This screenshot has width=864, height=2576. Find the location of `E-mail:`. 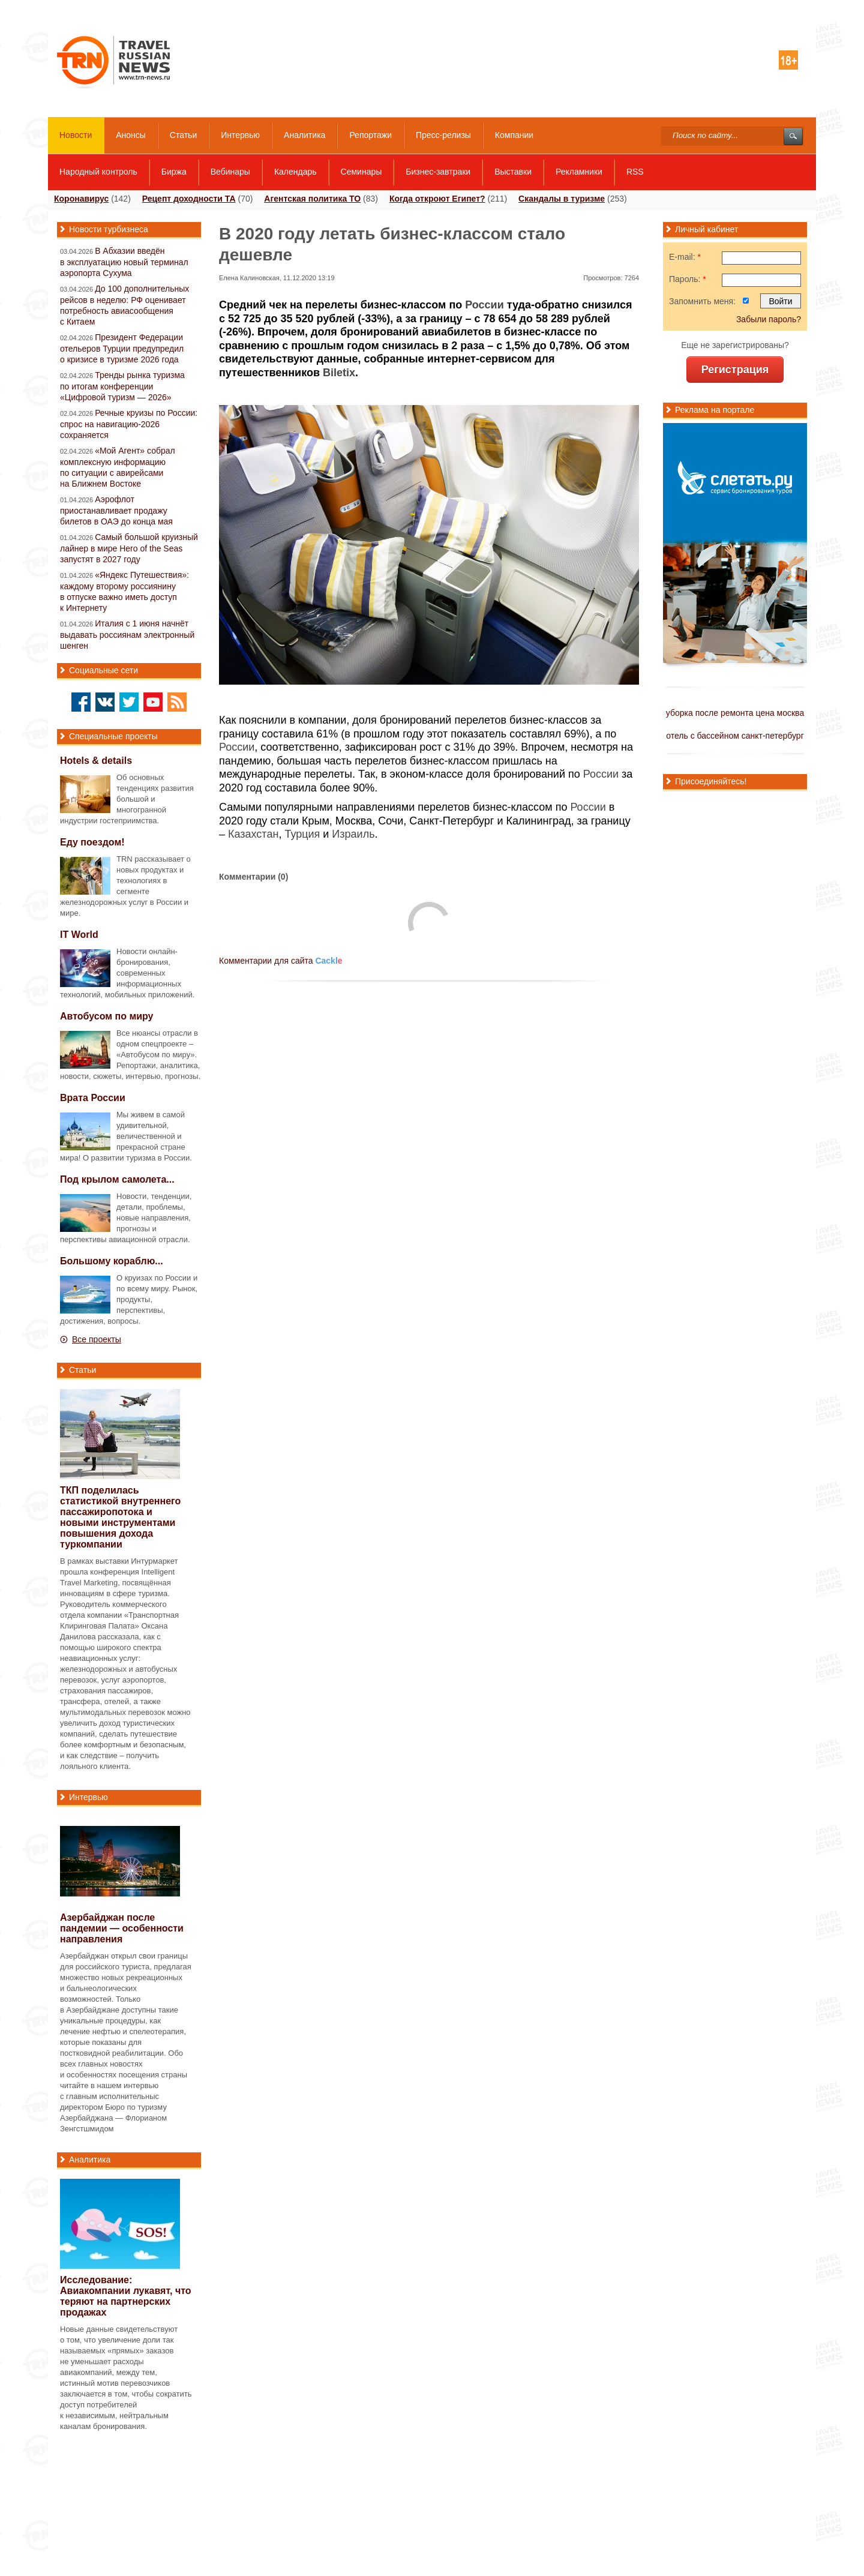

E-mail: is located at coordinates (685, 257).